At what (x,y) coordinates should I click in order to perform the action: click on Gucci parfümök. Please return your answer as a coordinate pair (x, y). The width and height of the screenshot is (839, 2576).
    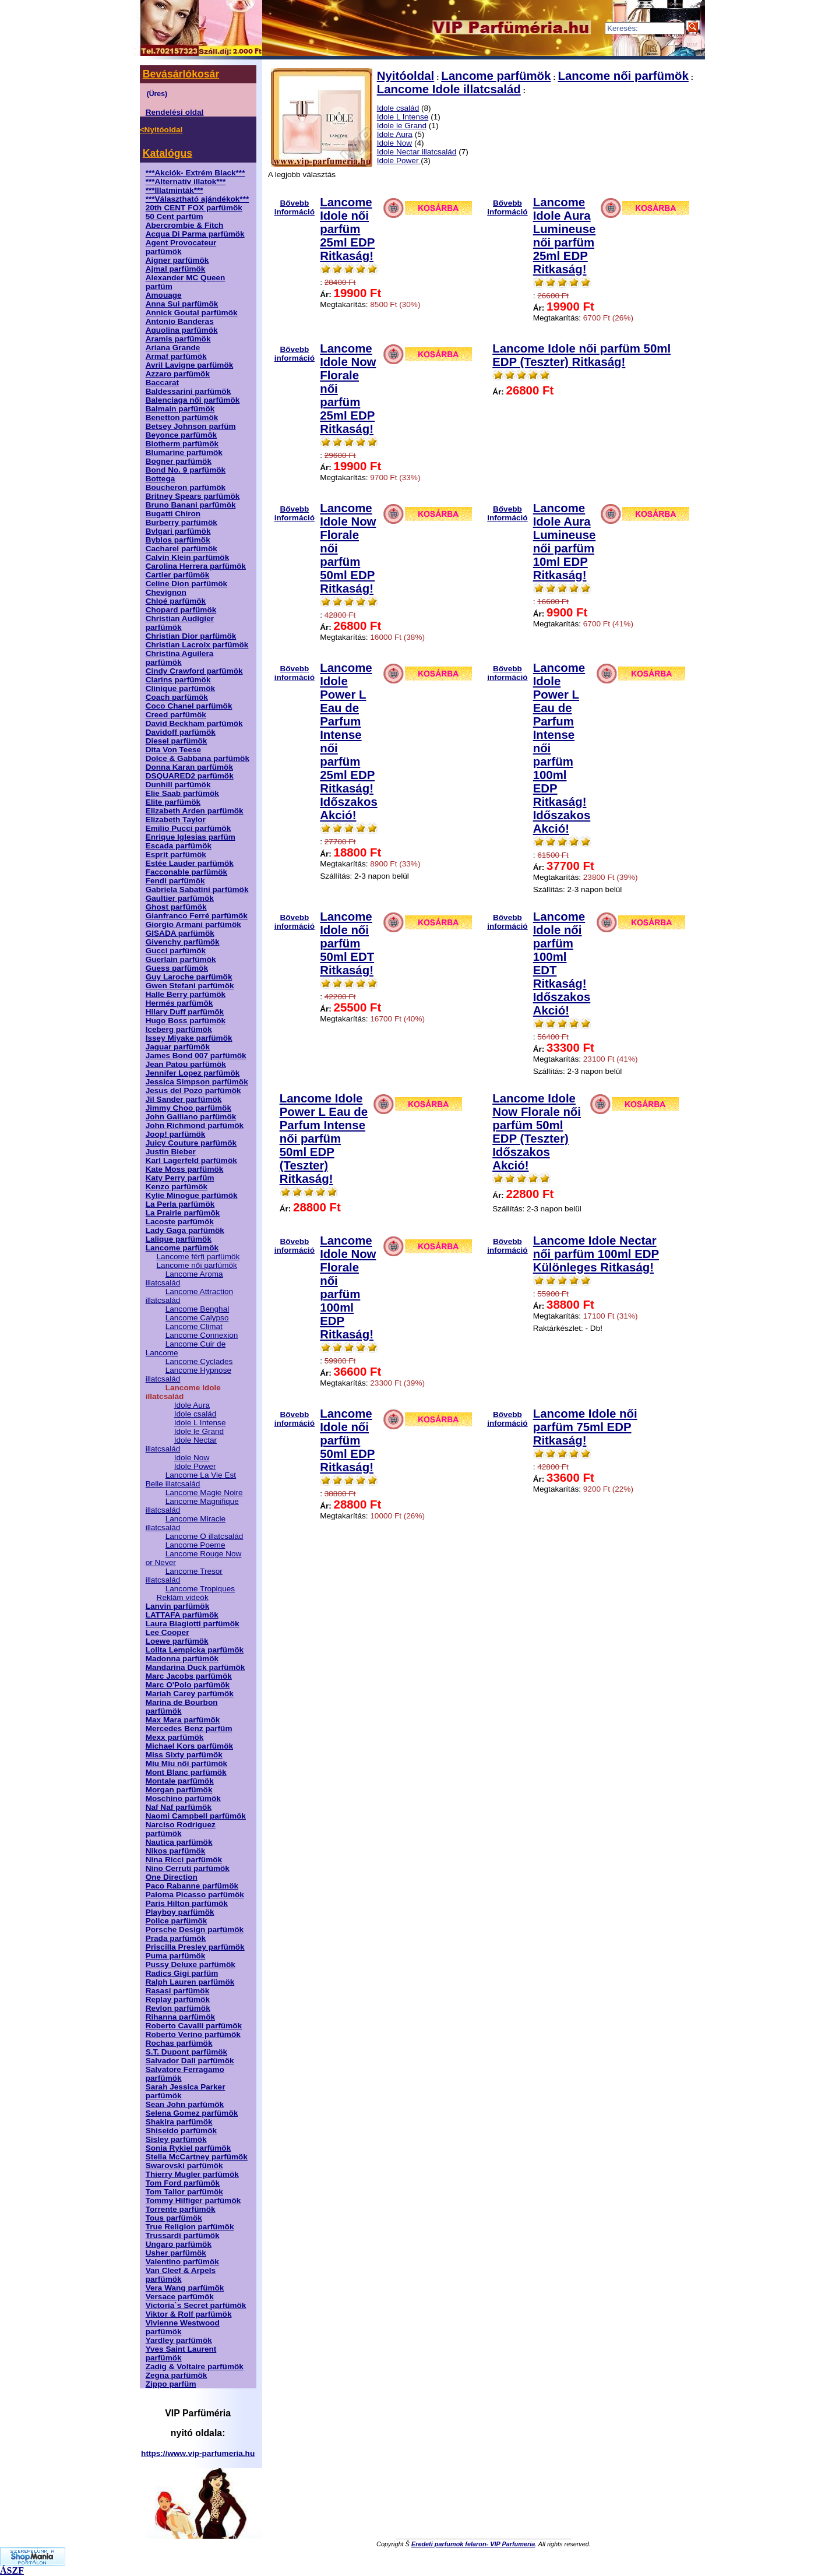
    Looking at the image, I should click on (176, 950).